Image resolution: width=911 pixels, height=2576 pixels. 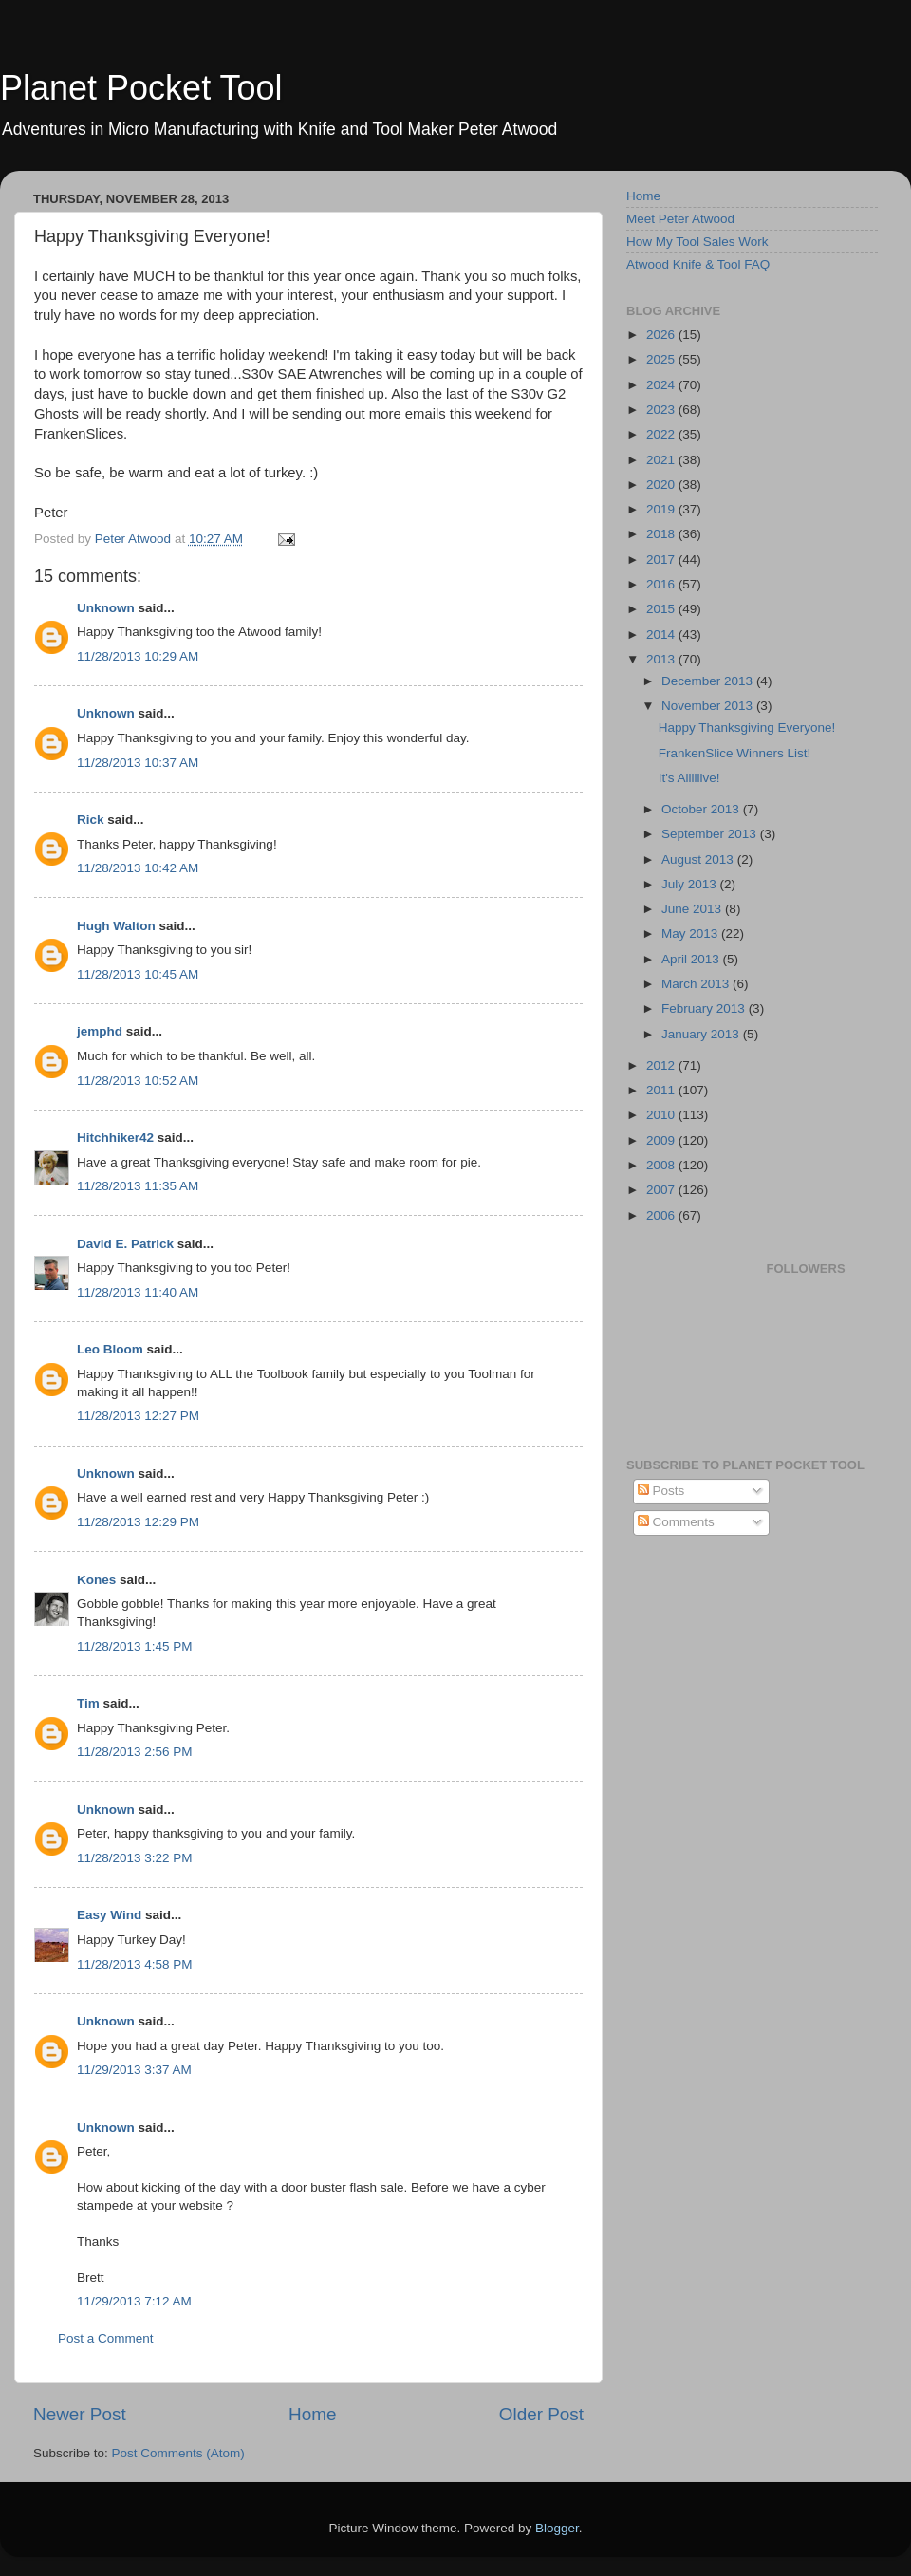 What do you see at coordinates (79, 2414) in the screenshot?
I see `Newer Post` at bounding box center [79, 2414].